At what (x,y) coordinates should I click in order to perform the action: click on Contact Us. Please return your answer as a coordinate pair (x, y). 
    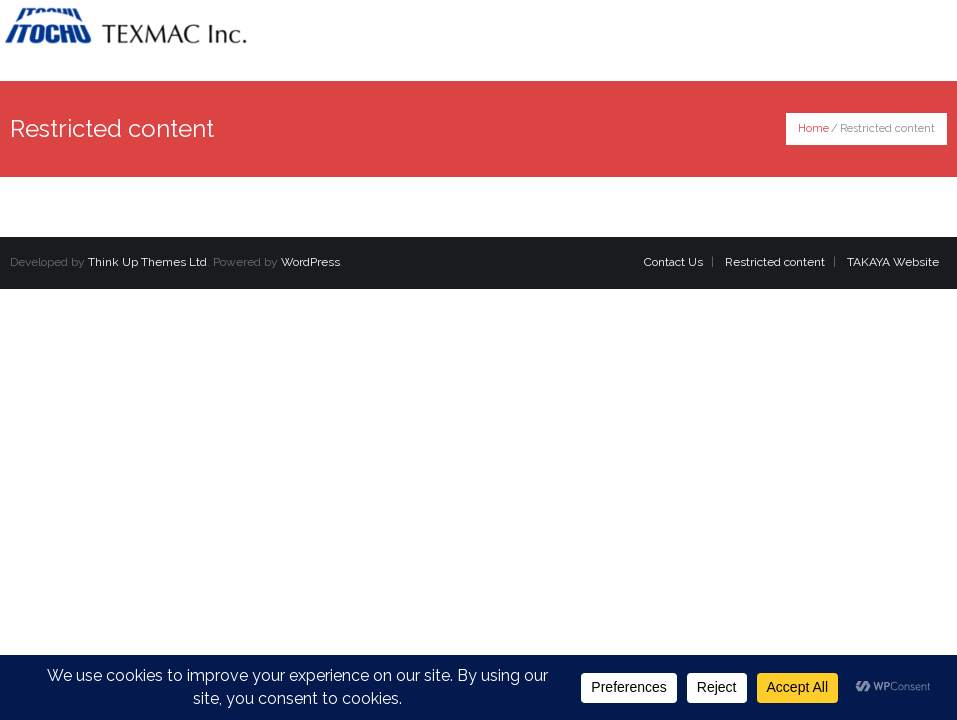
    Looking at the image, I should click on (673, 262).